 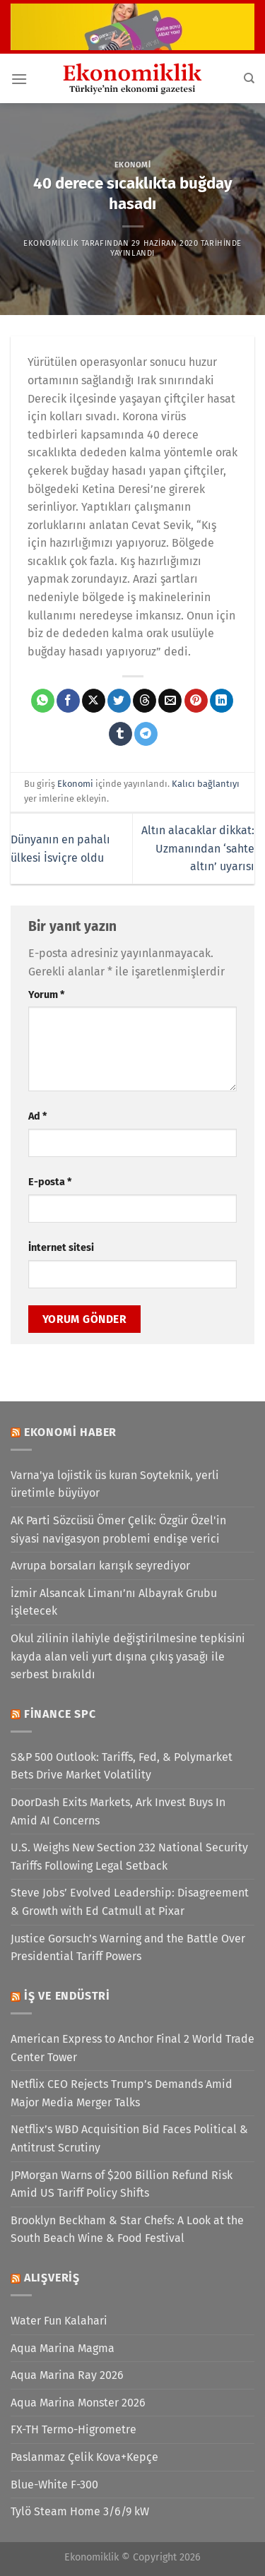 What do you see at coordinates (49, 1182) in the screenshot?
I see `E-posta` at bounding box center [49, 1182].